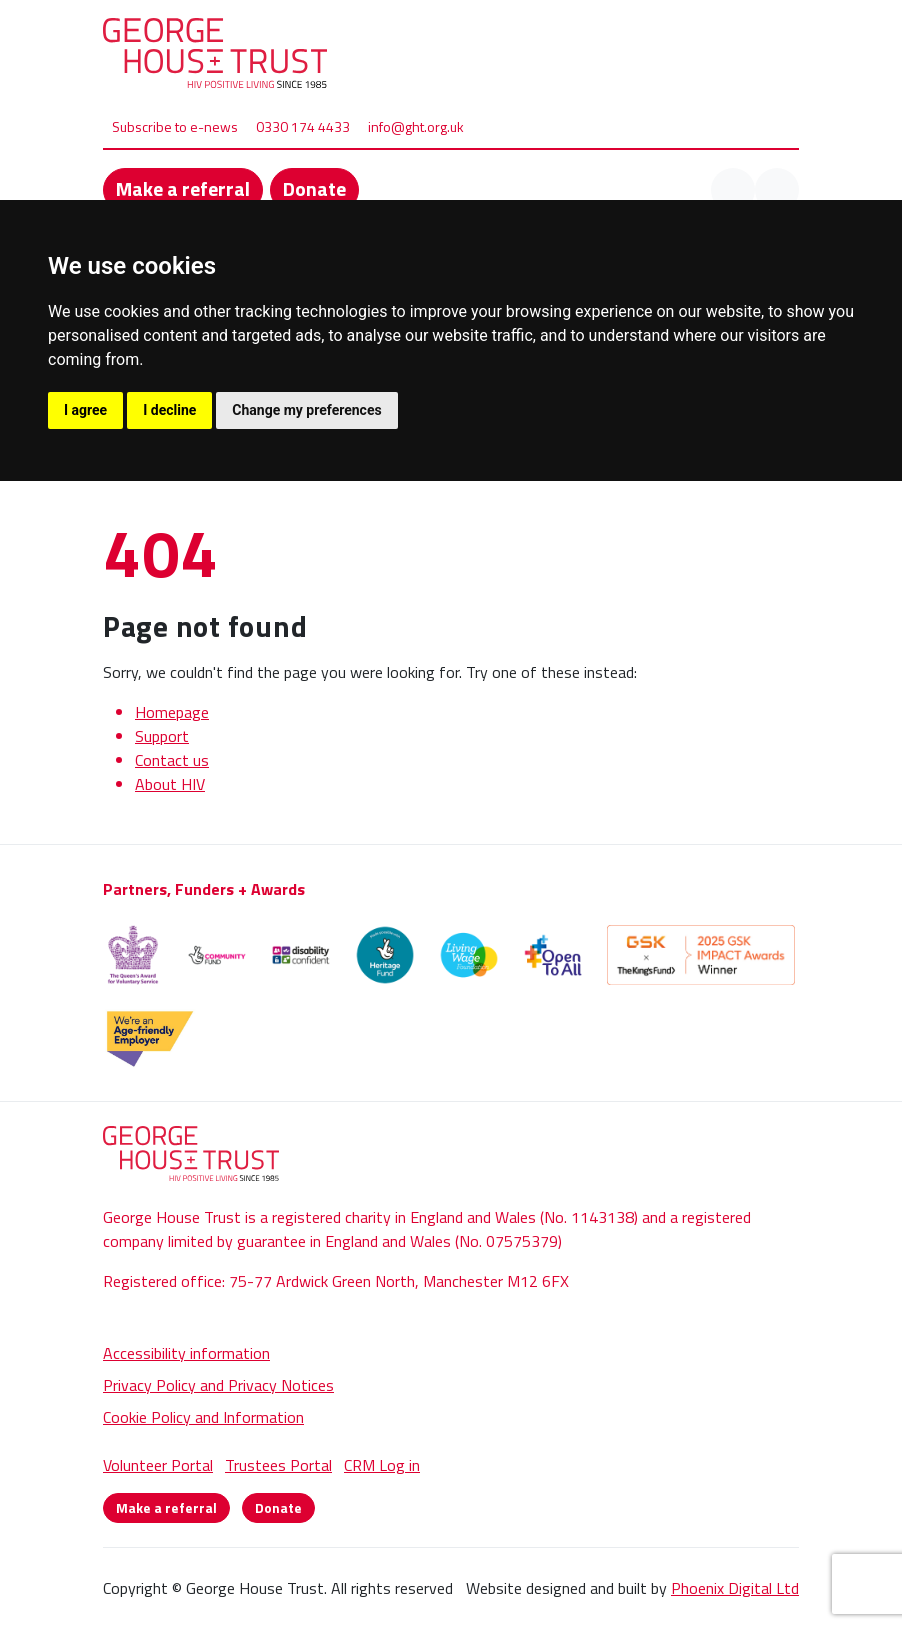 This screenshot has height=1628, width=902. Describe the element at coordinates (278, 1465) in the screenshot. I see `Trustees Portal` at that location.